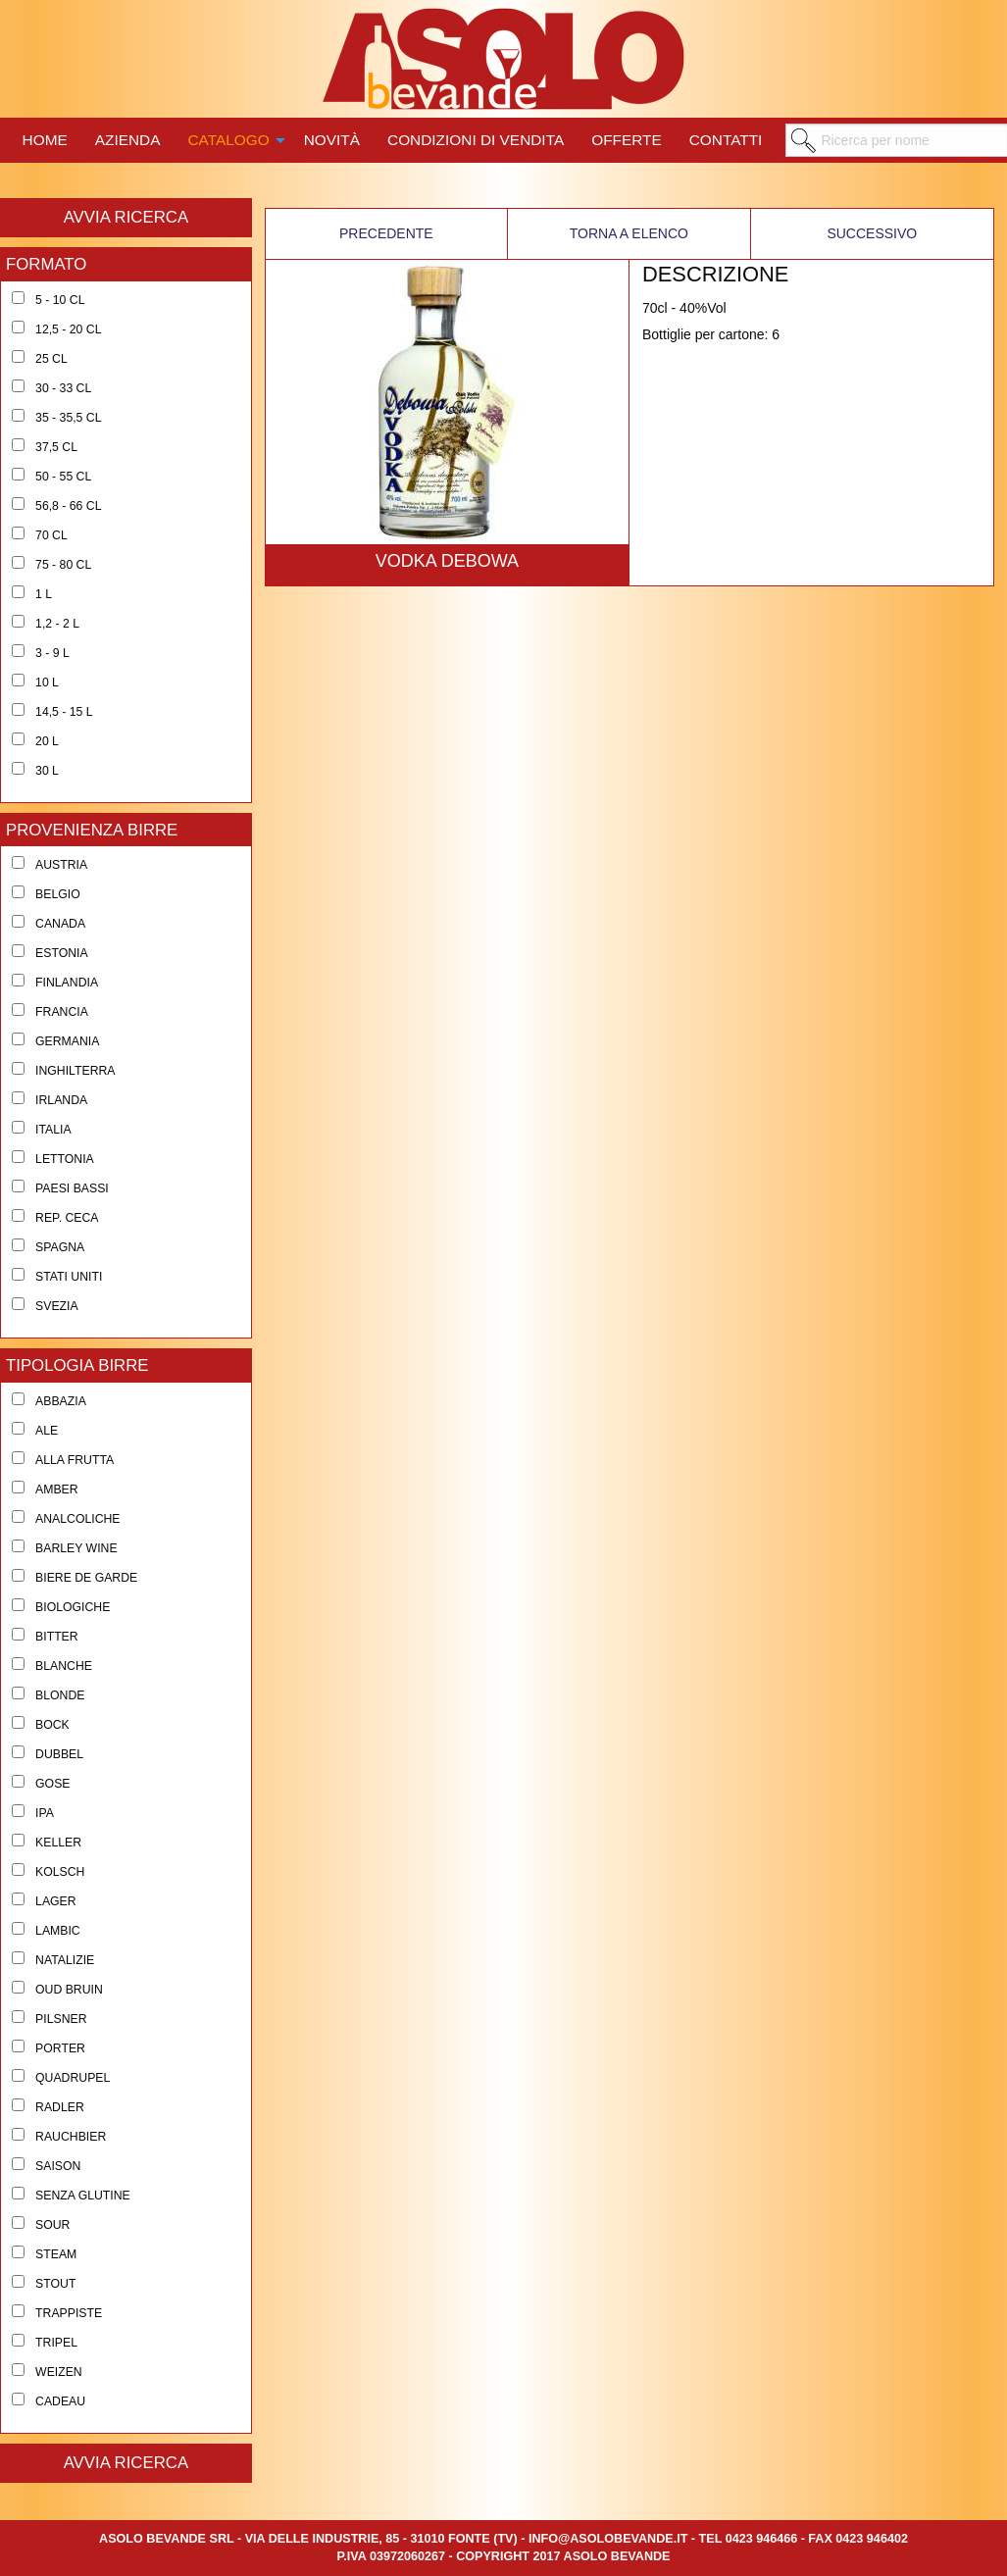 The height and width of the screenshot is (2576, 1007). What do you see at coordinates (72, 1607) in the screenshot?
I see `Biologiche` at bounding box center [72, 1607].